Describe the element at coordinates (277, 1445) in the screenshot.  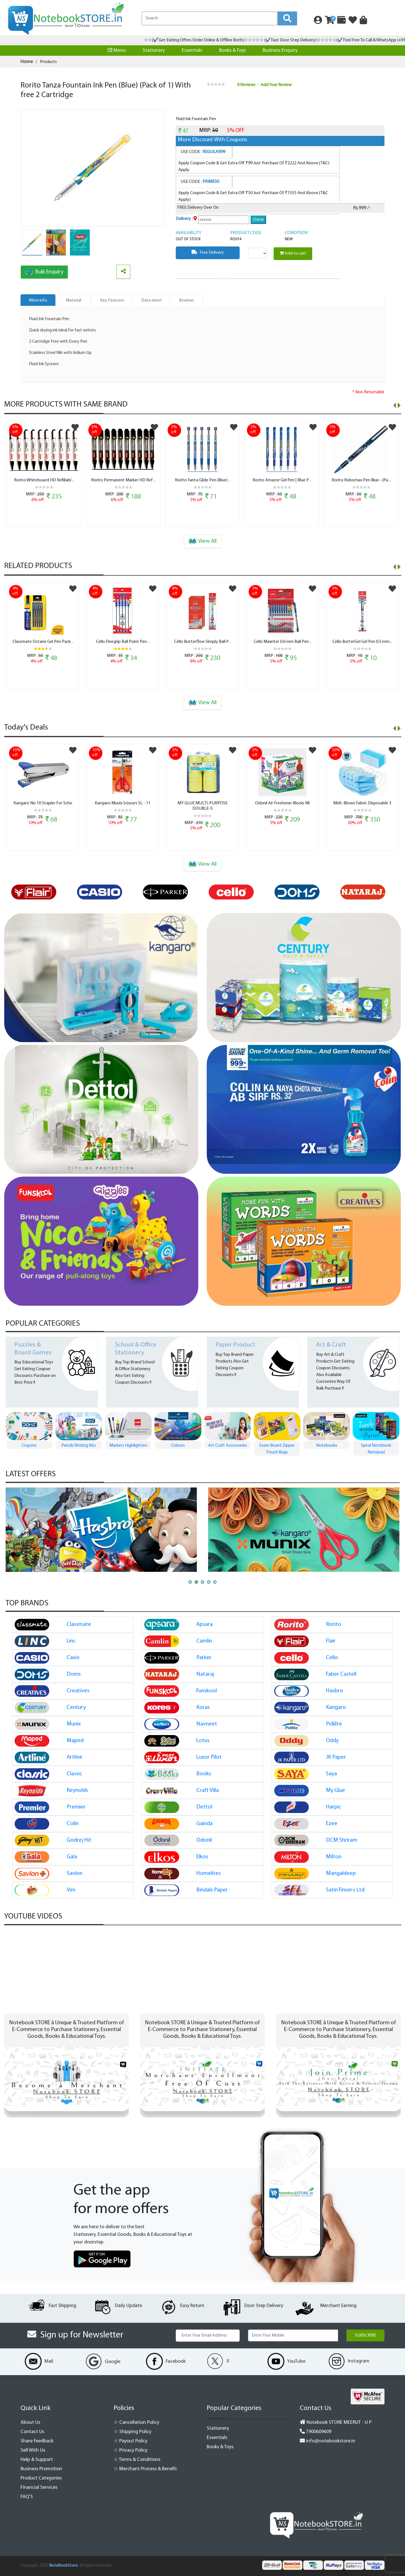
I see `Art Craft Accessories` at that location.